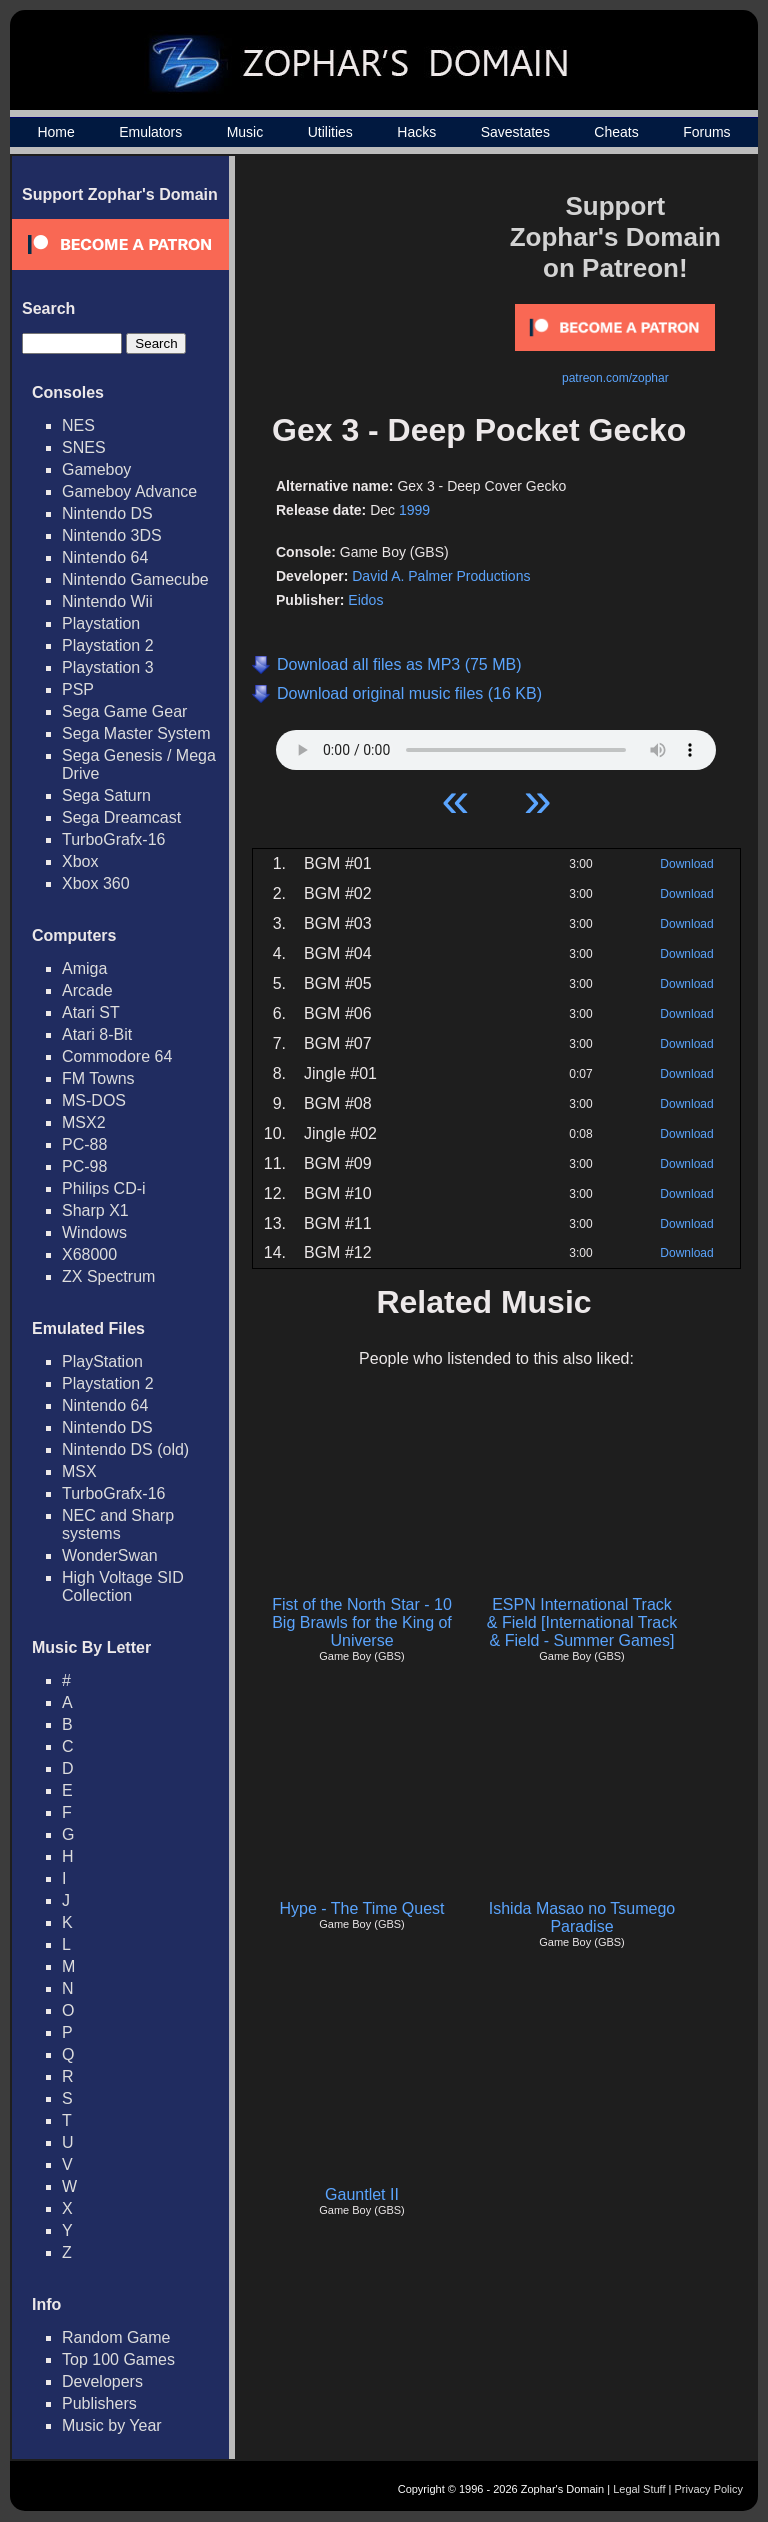  Describe the element at coordinates (615, 378) in the screenshot. I see `patreon.com/zophar` at that location.